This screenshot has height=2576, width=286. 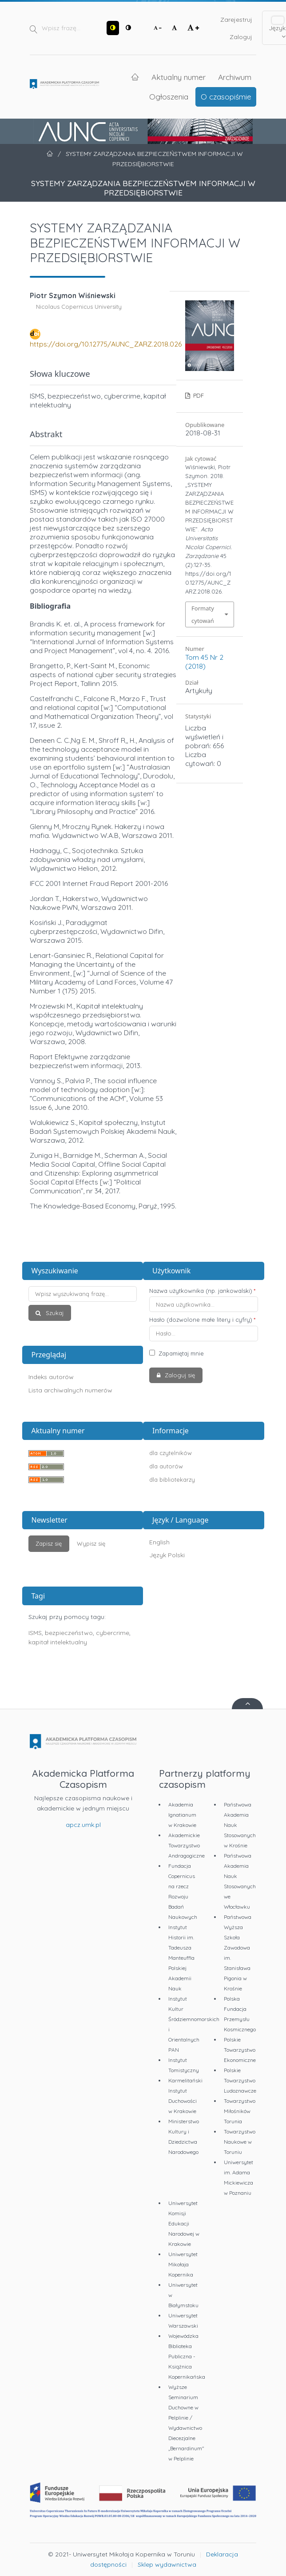 What do you see at coordinates (51, 1377) in the screenshot?
I see `Indeks autorów` at bounding box center [51, 1377].